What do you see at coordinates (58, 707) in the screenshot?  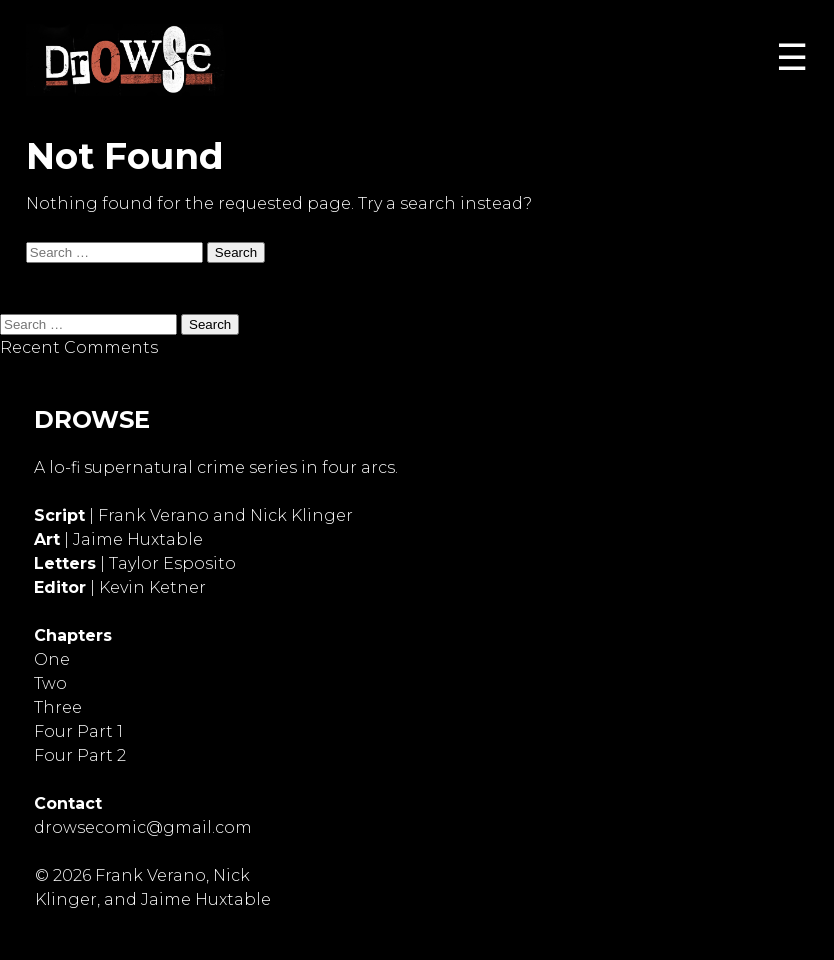 I see `Three` at bounding box center [58, 707].